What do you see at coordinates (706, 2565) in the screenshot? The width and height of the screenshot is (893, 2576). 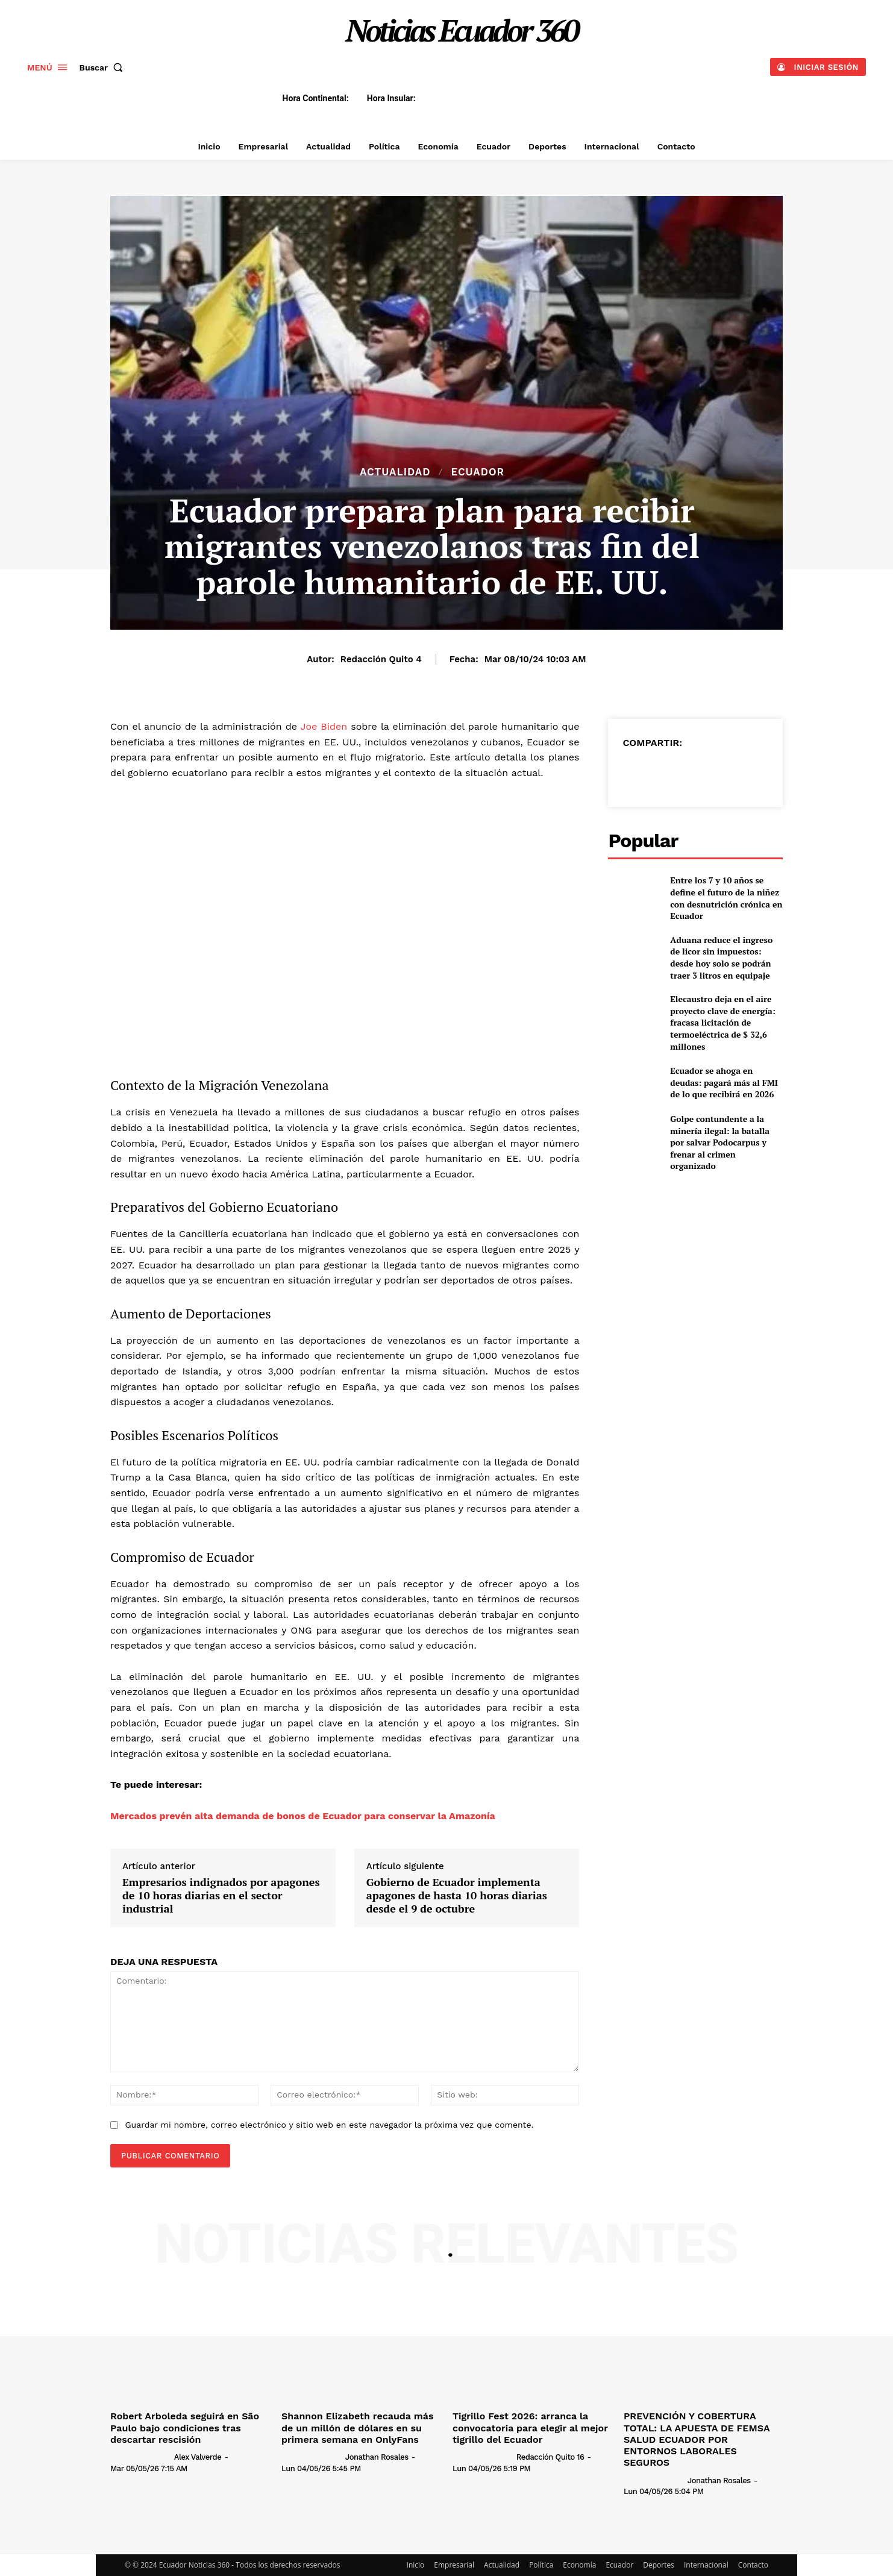 I see `Internacional` at bounding box center [706, 2565].